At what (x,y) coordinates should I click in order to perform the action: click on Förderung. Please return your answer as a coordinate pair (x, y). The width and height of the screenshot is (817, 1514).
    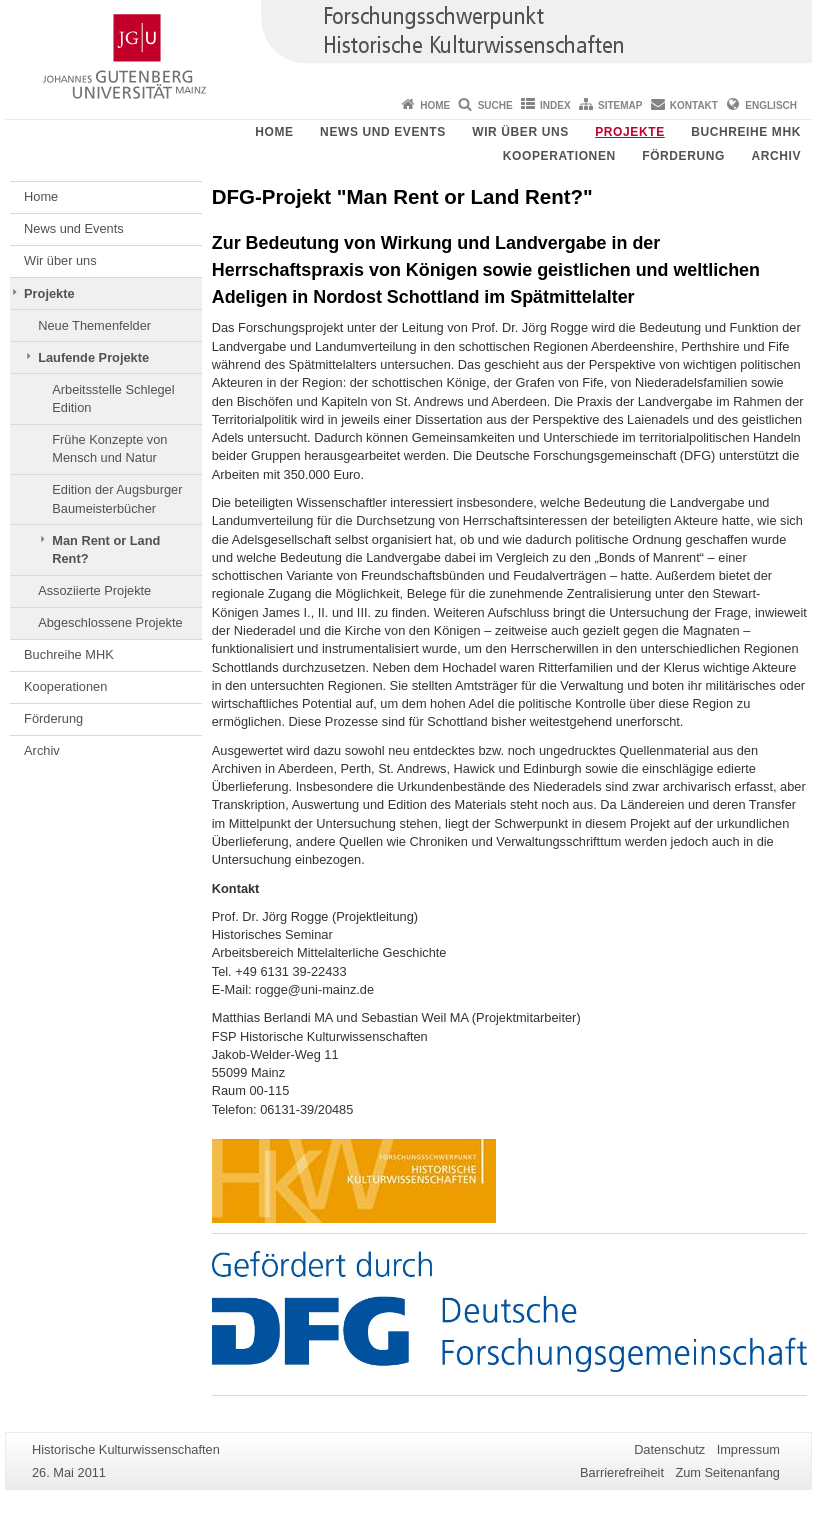
    Looking at the image, I should click on (683, 156).